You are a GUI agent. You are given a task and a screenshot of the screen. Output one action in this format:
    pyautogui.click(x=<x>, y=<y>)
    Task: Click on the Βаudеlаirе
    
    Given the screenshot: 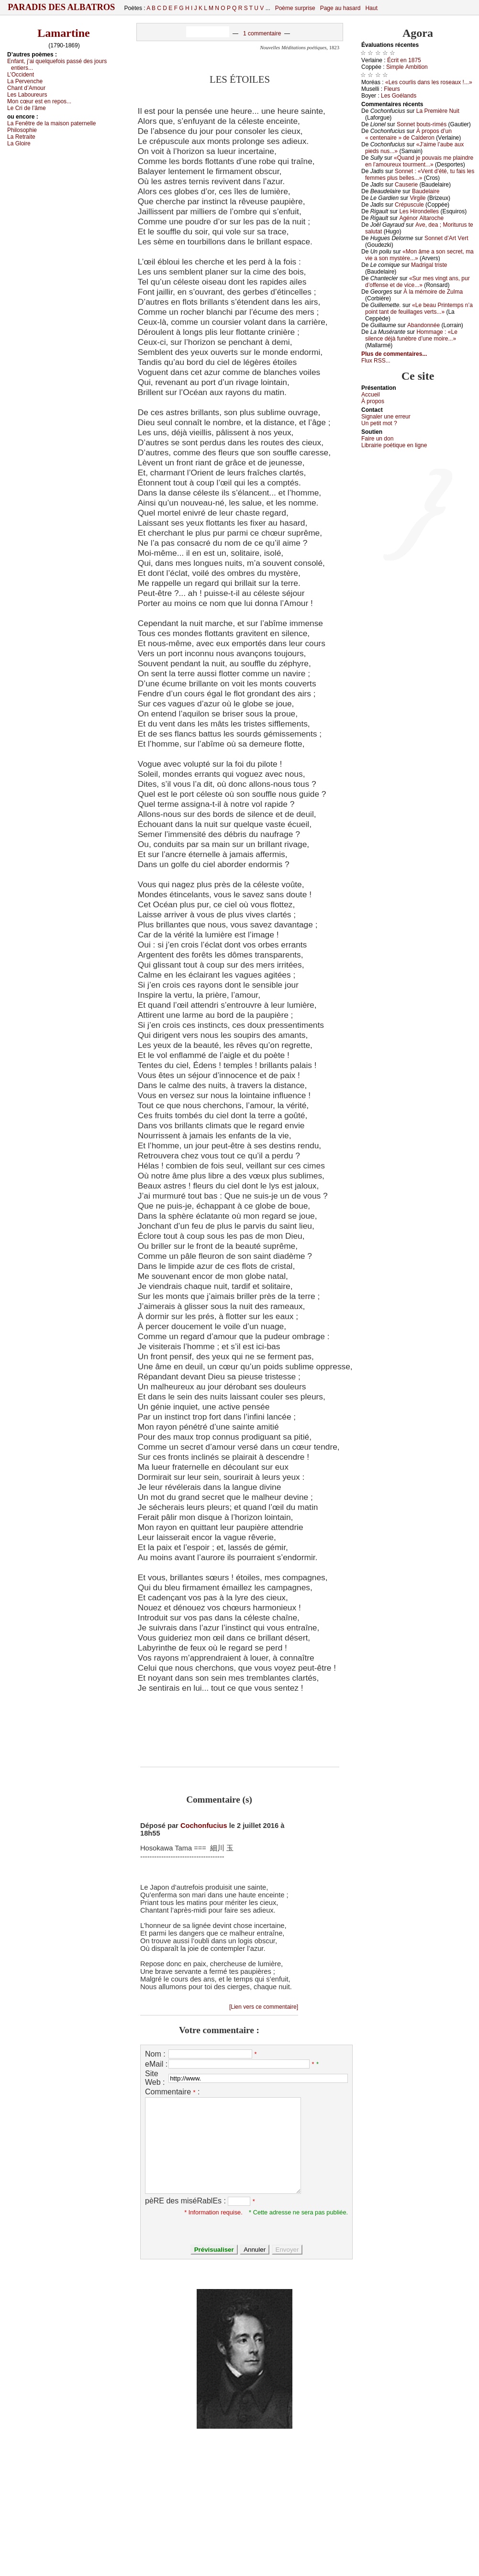 What is the action you would take?
    pyautogui.click(x=425, y=191)
    